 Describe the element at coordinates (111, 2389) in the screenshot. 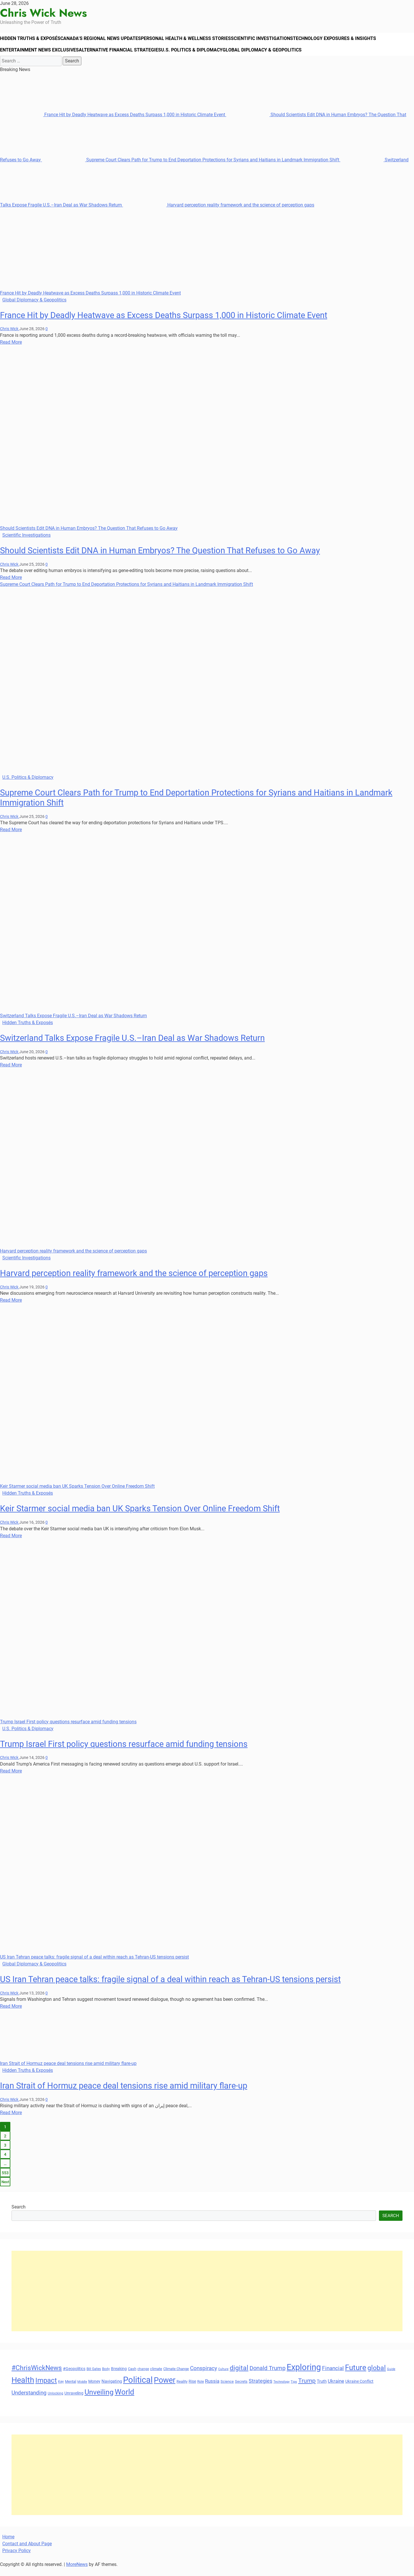

I see `Navigating [Navigating (38 items)]` at that location.